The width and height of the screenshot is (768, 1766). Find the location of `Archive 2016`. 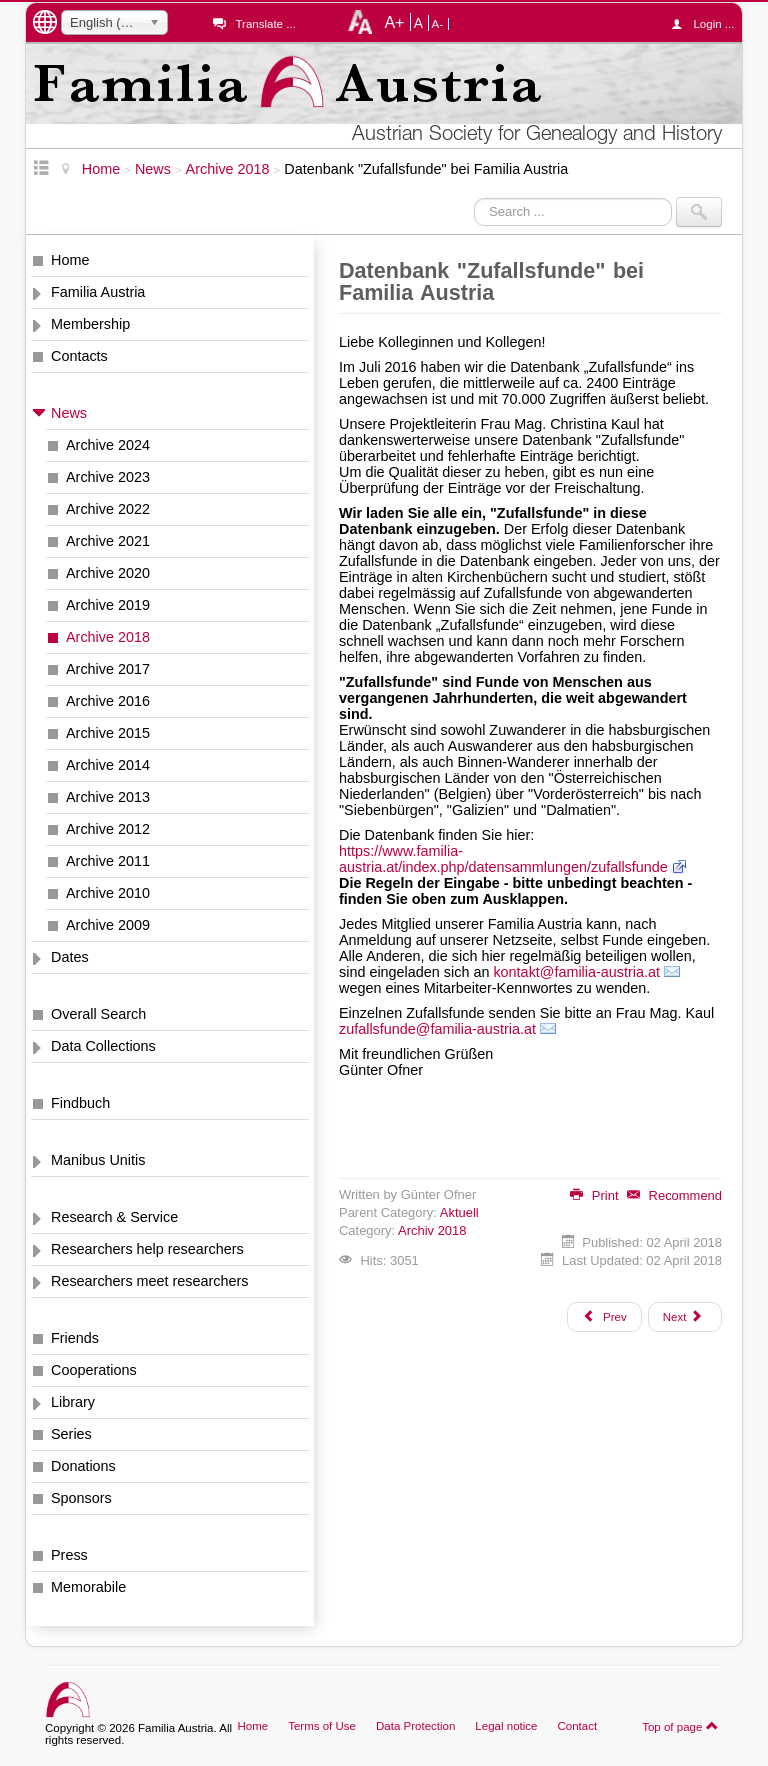

Archive 2016 is located at coordinates (108, 701).